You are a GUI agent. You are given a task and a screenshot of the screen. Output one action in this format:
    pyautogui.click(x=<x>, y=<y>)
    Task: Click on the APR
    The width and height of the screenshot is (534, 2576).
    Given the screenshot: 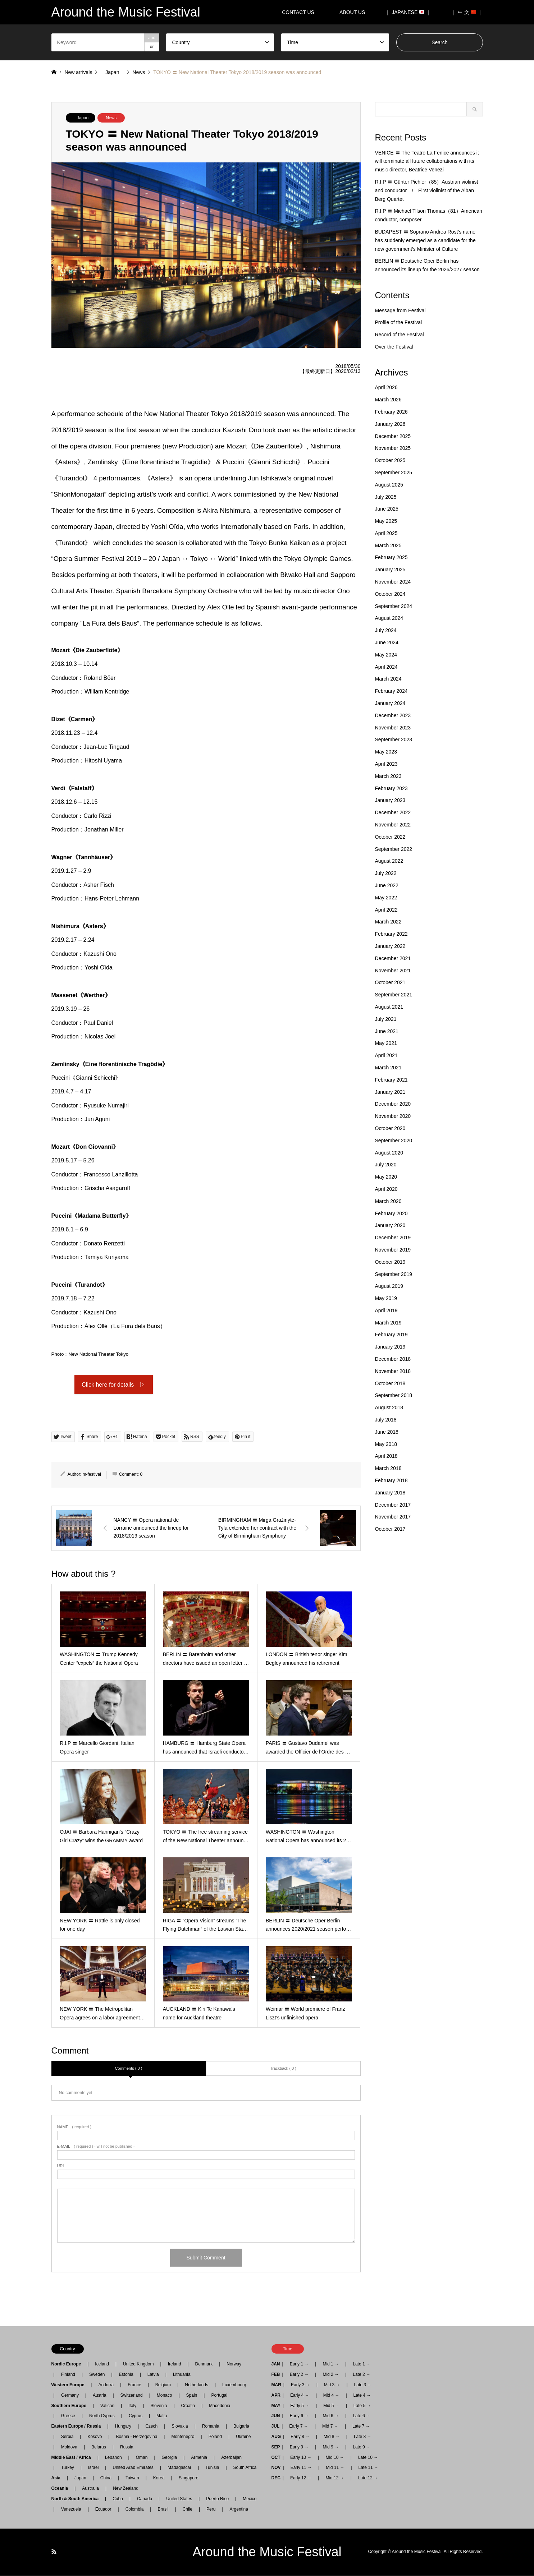 What is the action you would take?
    pyautogui.click(x=275, y=2395)
    